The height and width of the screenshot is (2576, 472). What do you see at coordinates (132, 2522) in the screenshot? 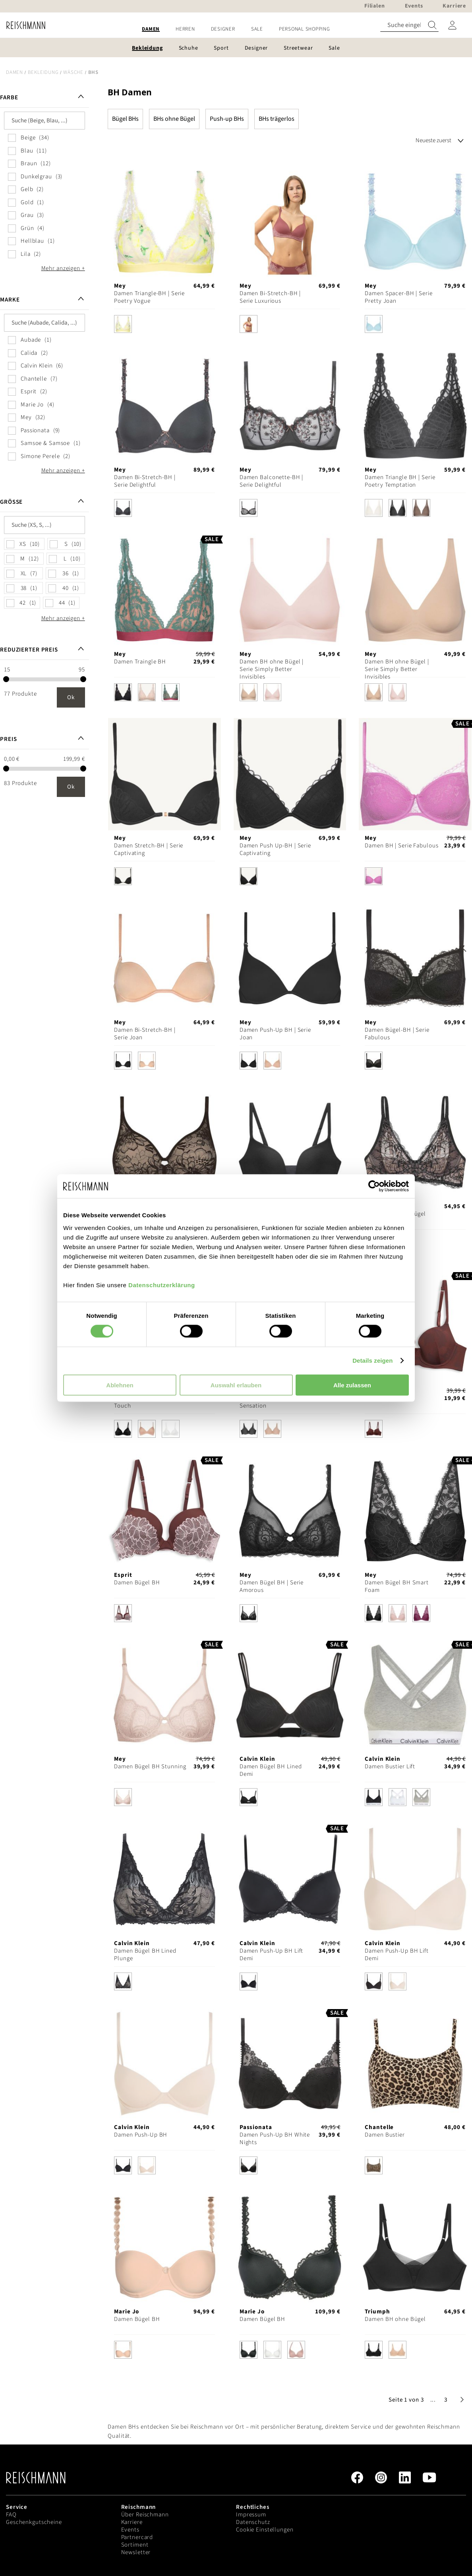
I see `Karriere` at bounding box center [132, 2522].